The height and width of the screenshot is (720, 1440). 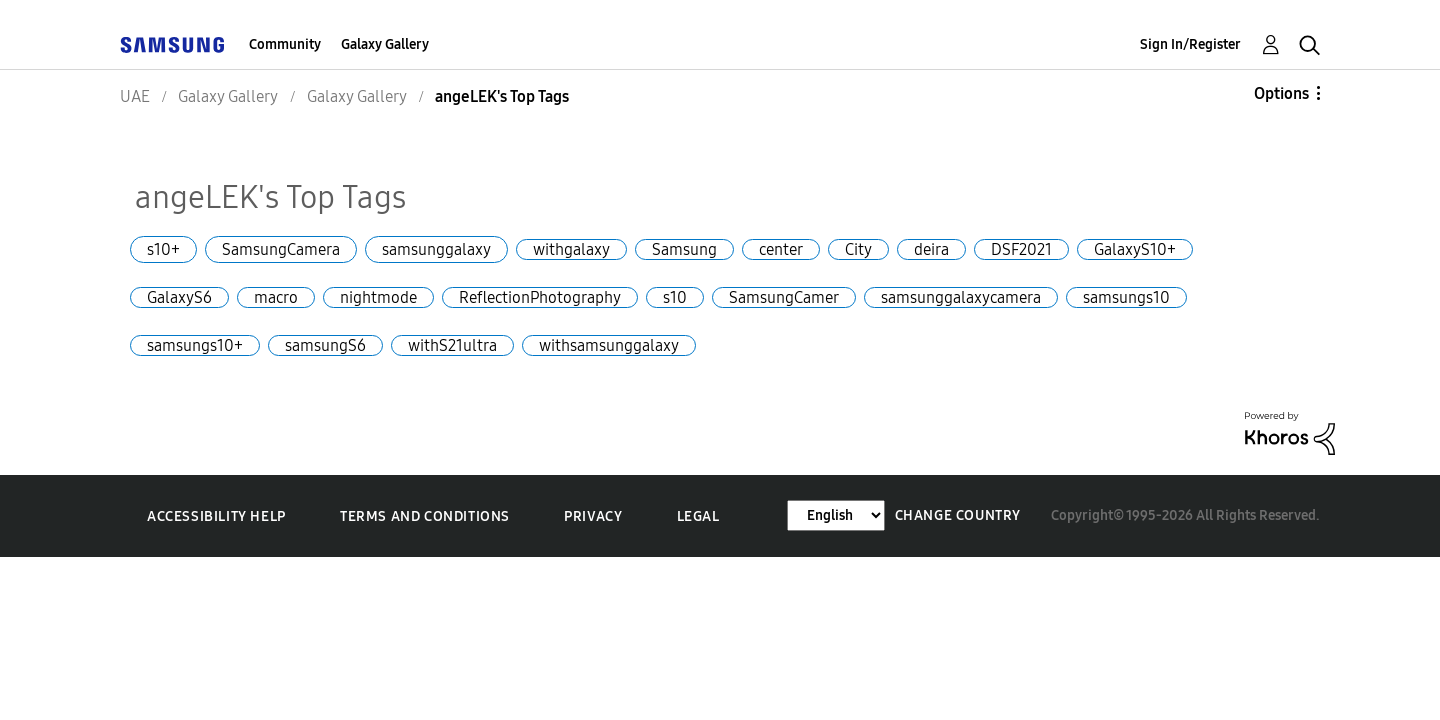 I want to click on samsungs10, so click(x=1126, y=297).